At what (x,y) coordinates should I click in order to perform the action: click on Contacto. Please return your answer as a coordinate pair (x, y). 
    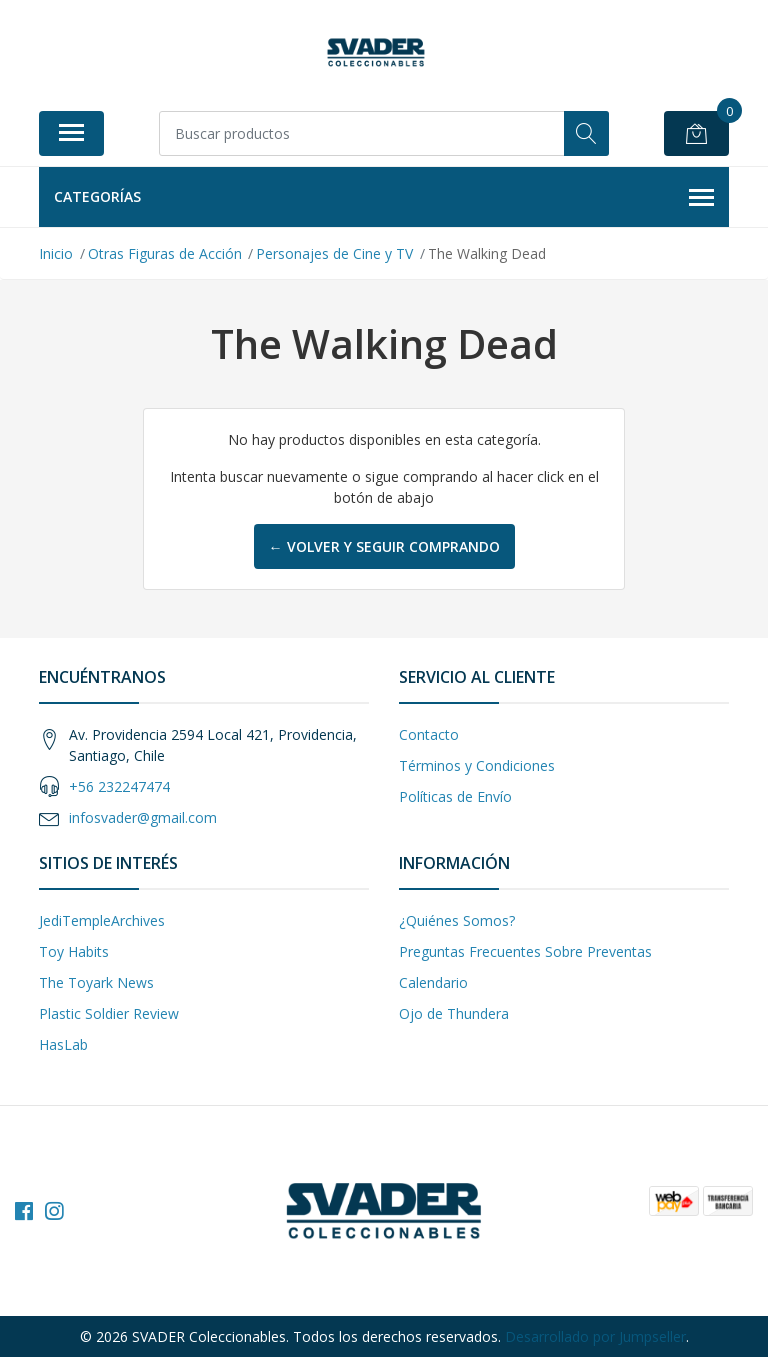
    Looking at the image, I should click on (429, 734).